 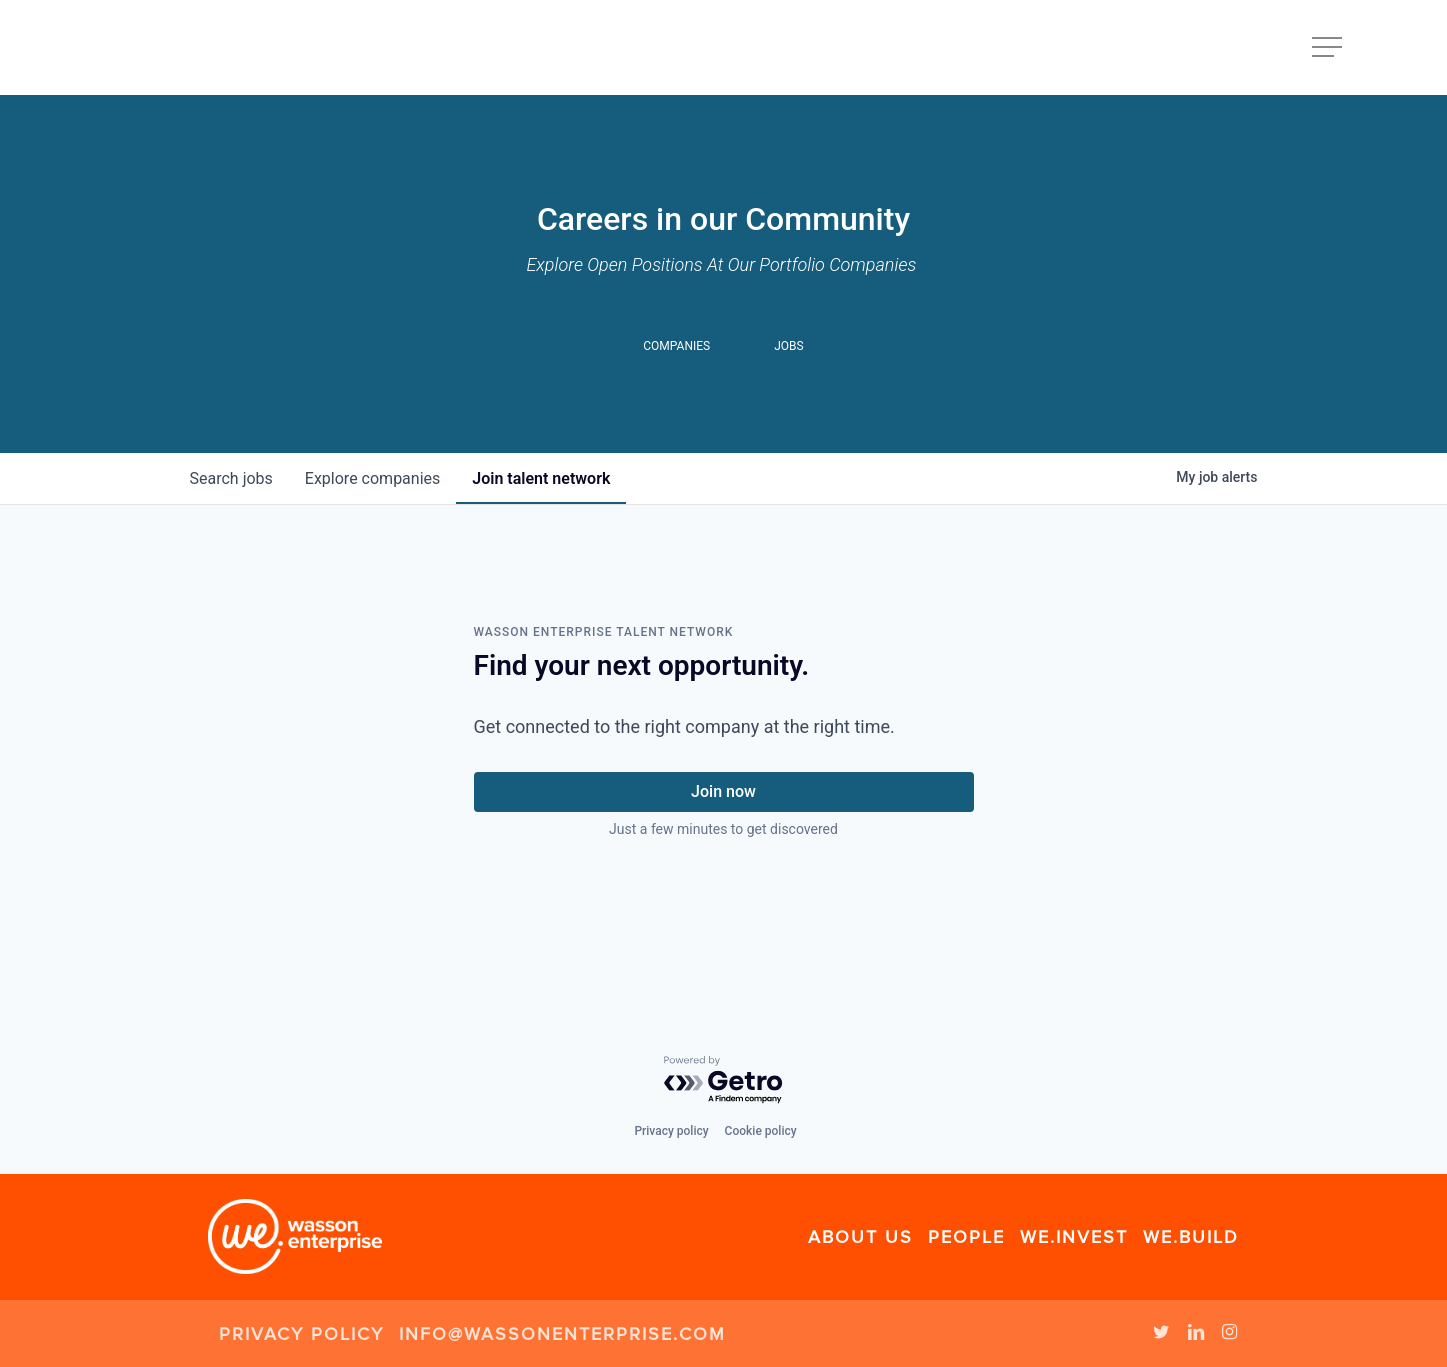 I want to click on info@wassonenterprise.com, so click(x=562, y=1334).